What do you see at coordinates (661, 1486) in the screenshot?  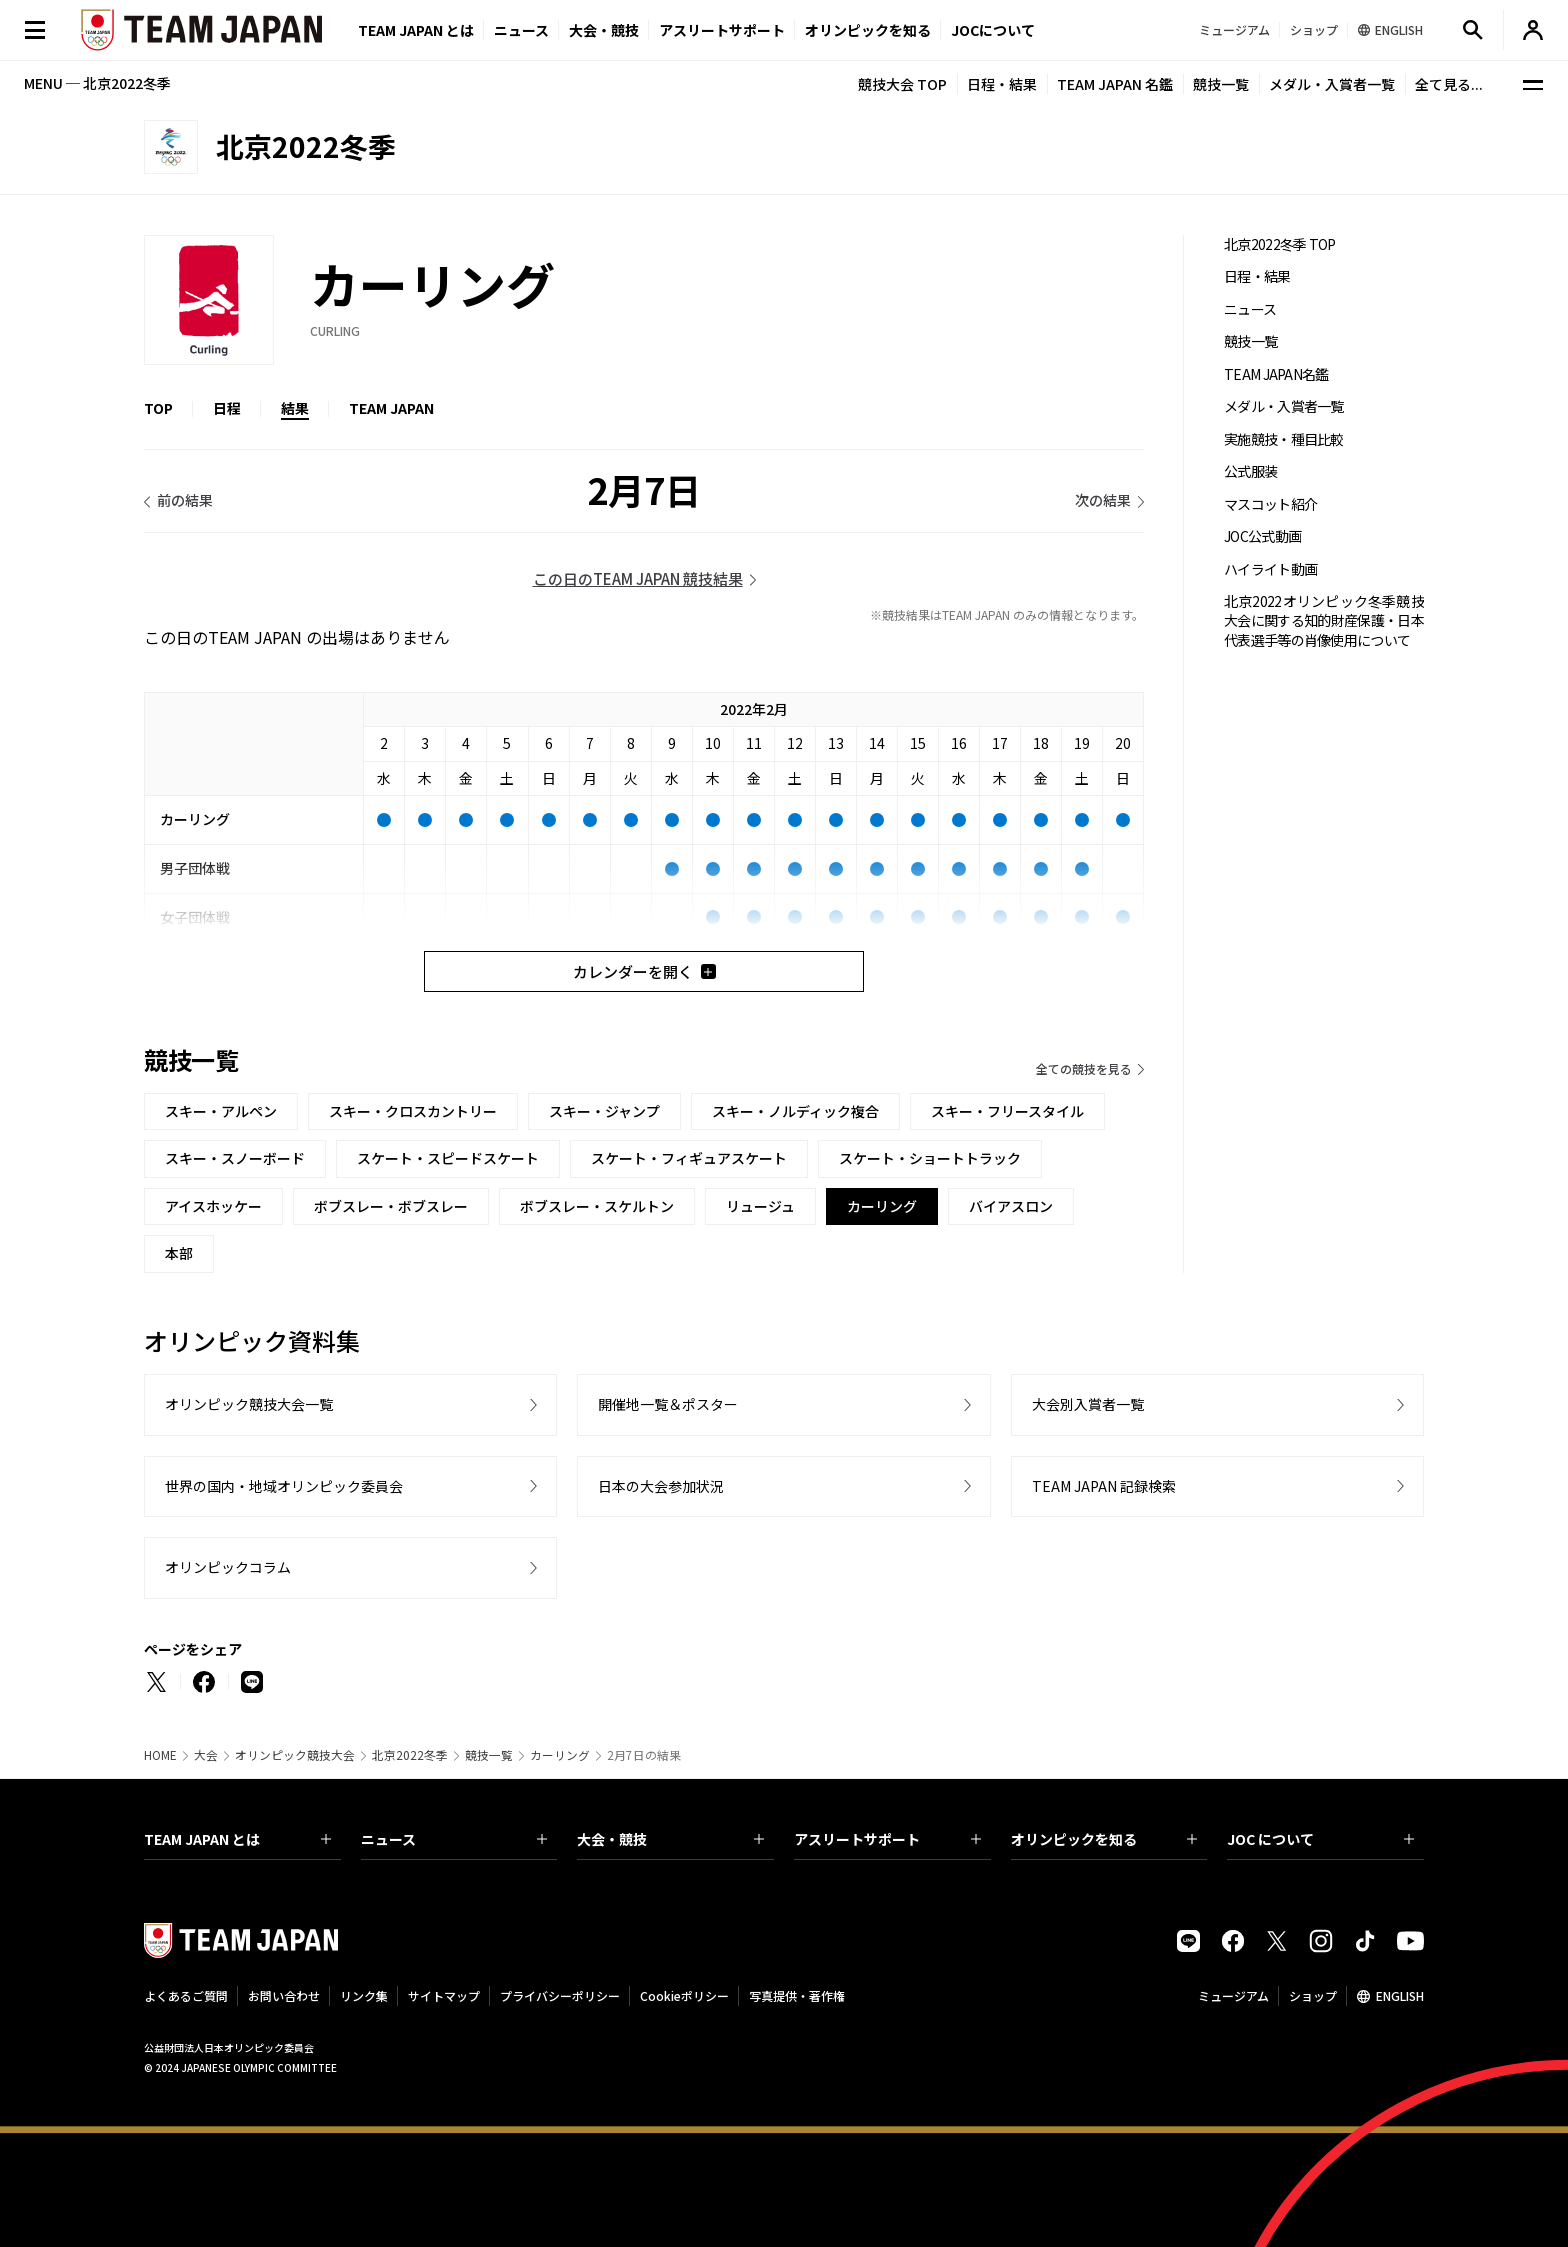 I see `日本の大会参加状況` at bounding box center [661, 1486].